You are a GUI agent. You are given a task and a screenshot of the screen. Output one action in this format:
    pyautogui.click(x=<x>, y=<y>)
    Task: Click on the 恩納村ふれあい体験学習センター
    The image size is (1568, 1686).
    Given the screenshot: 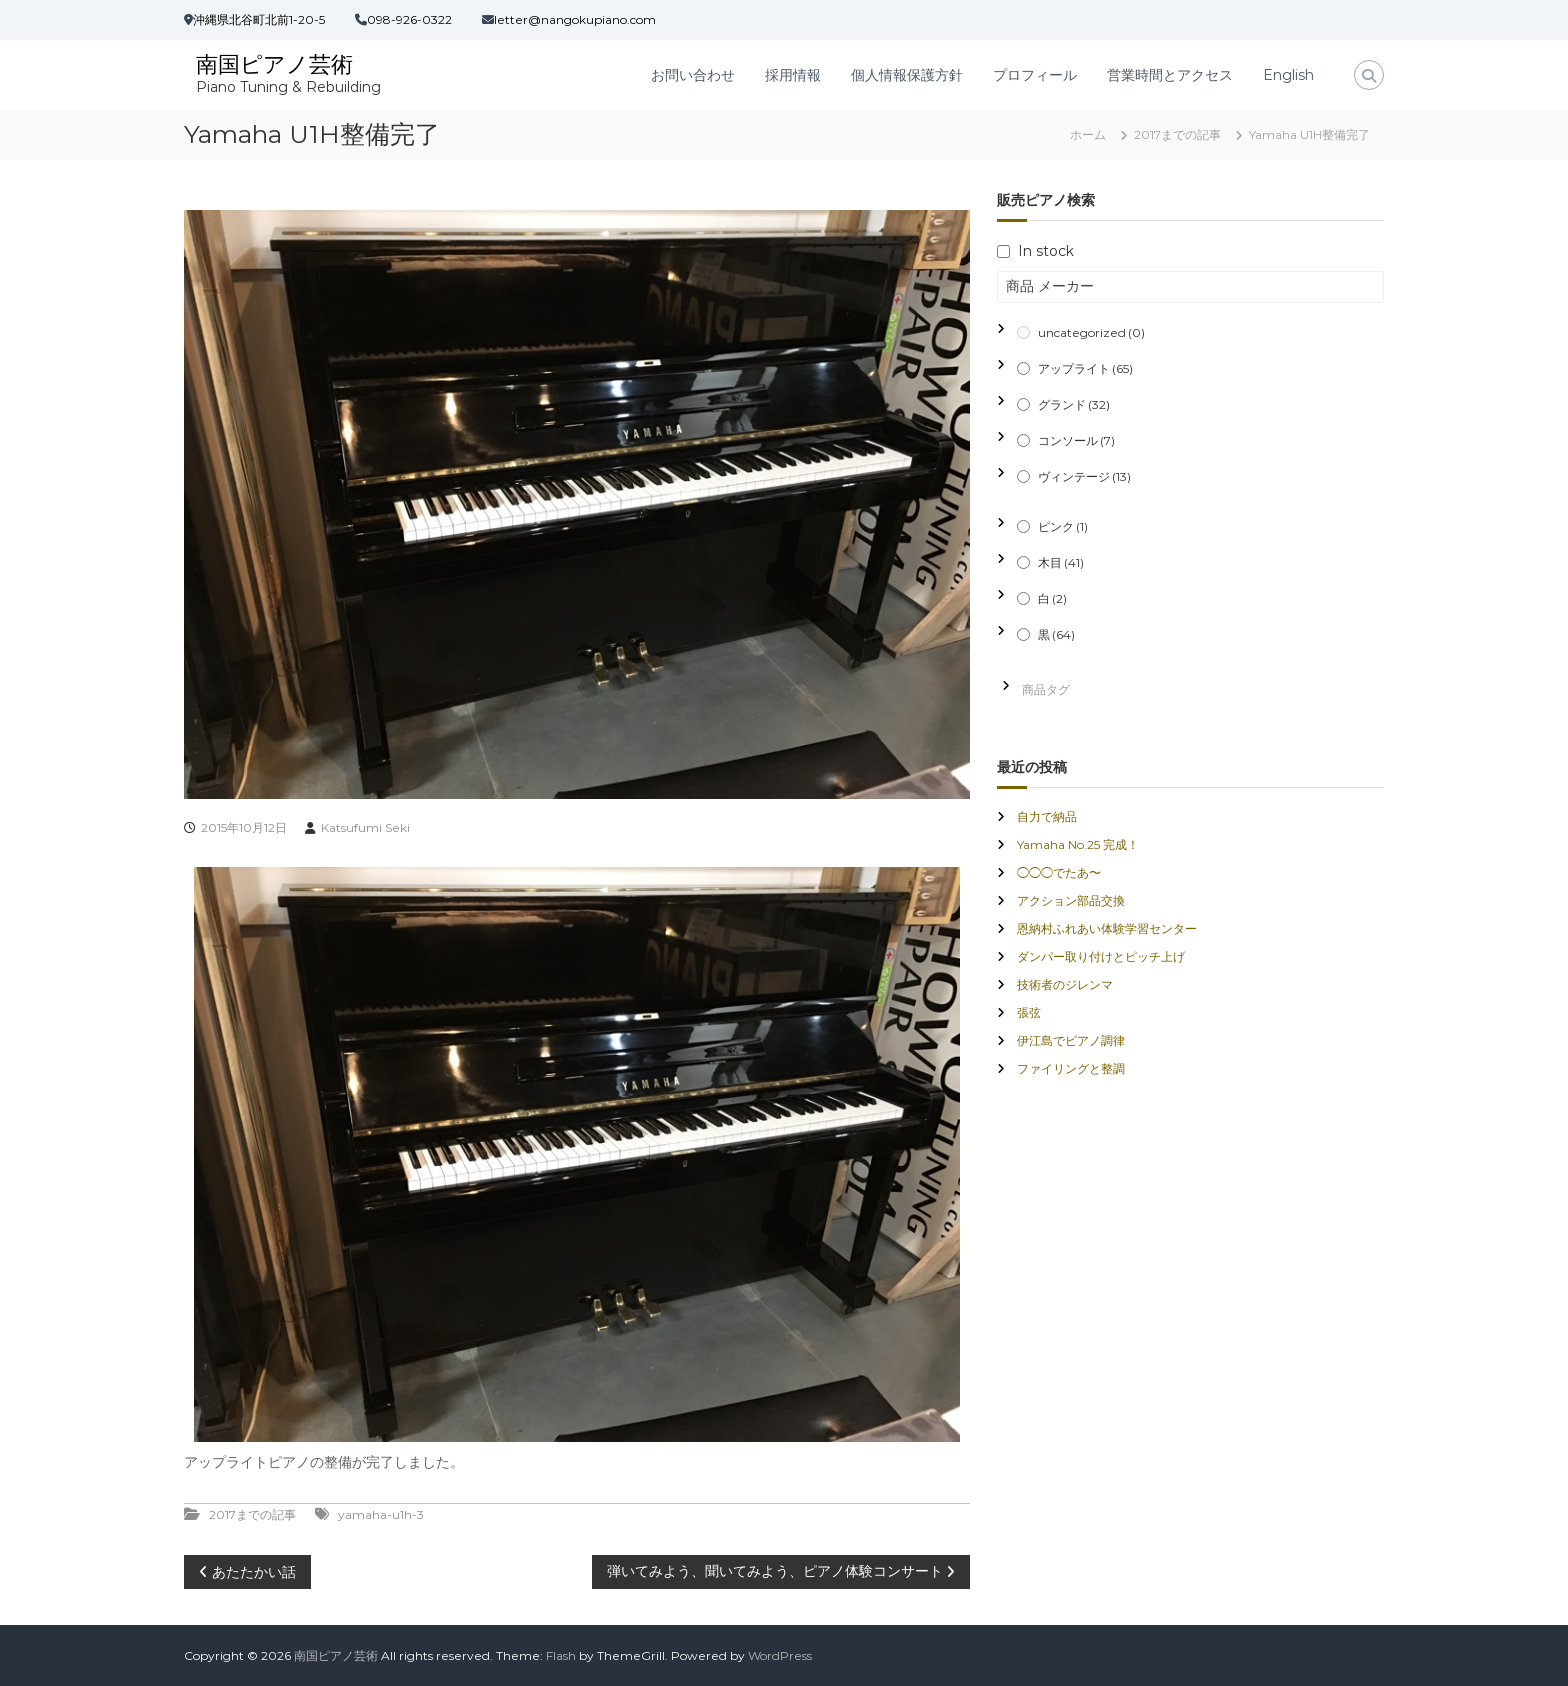 What is the action you would take?
    pyautogui.click(x=1107, y=928)
    